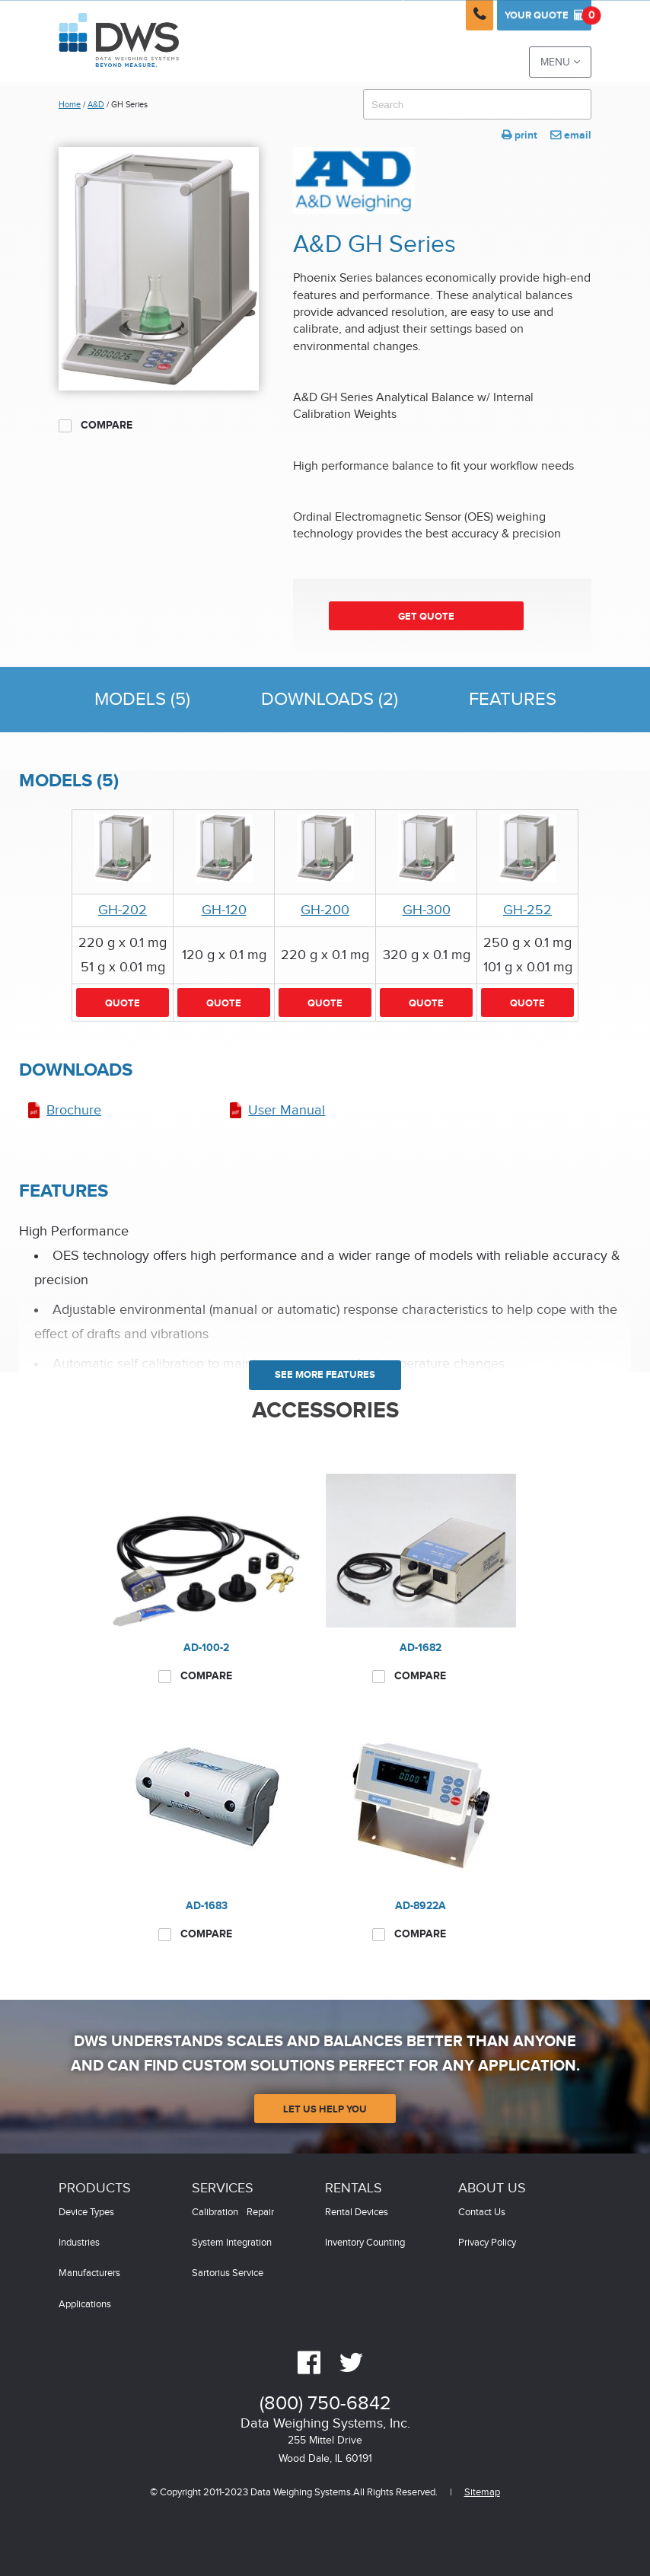  I want to click on Rentals, so click(353, 2188).